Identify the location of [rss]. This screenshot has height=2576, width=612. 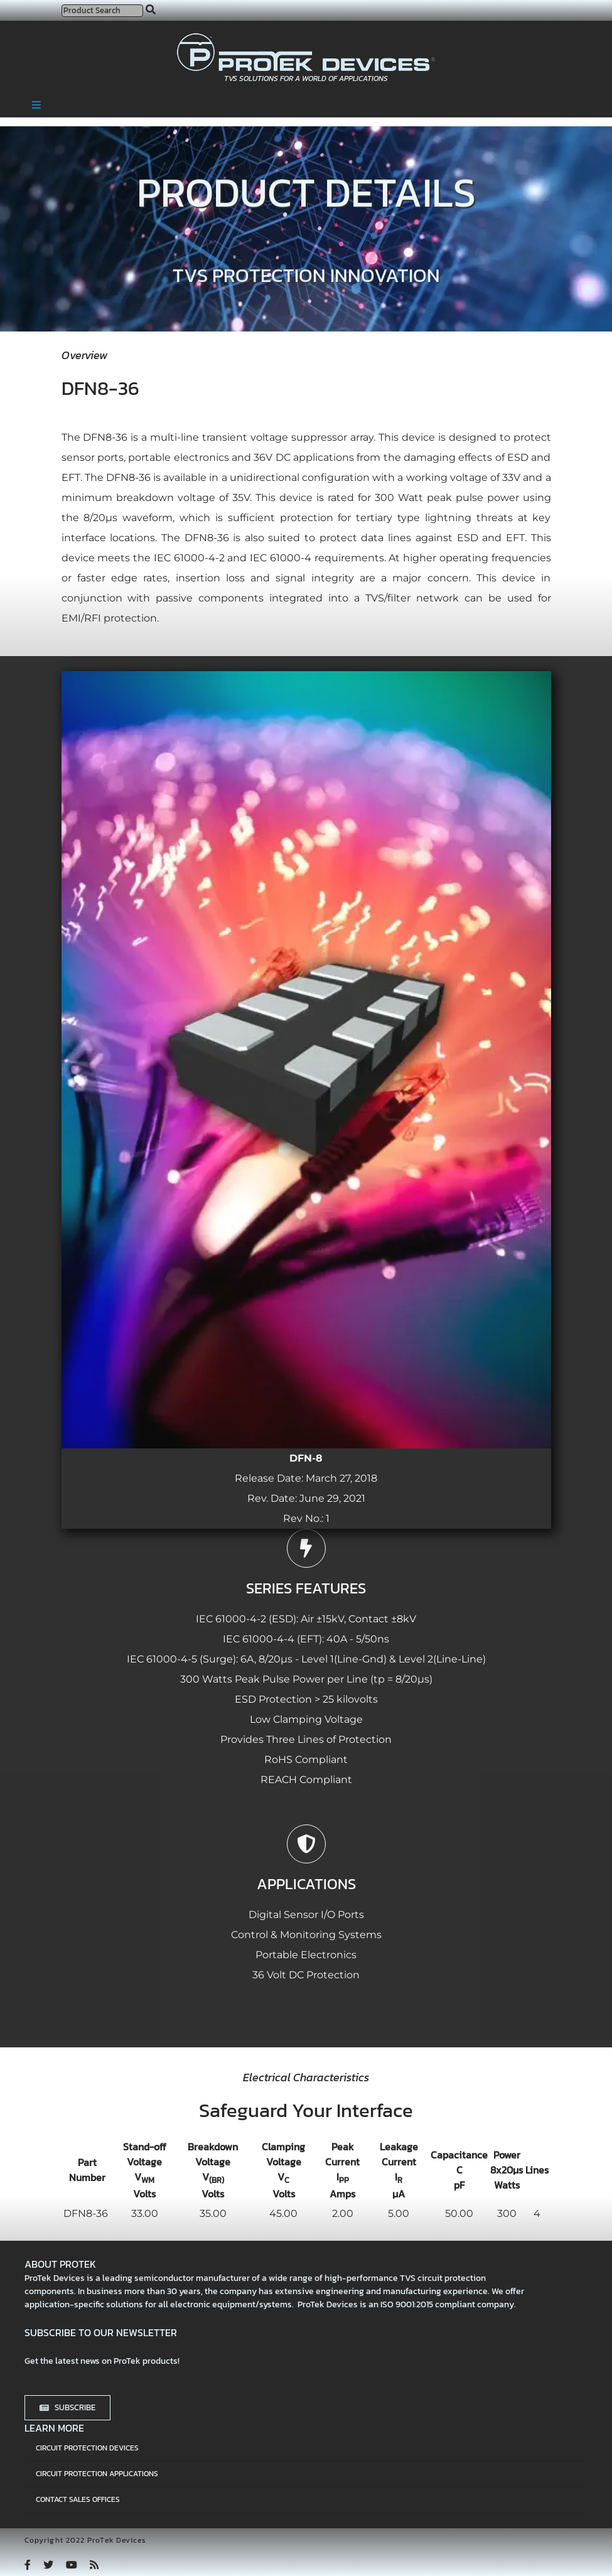
(94, 2565).